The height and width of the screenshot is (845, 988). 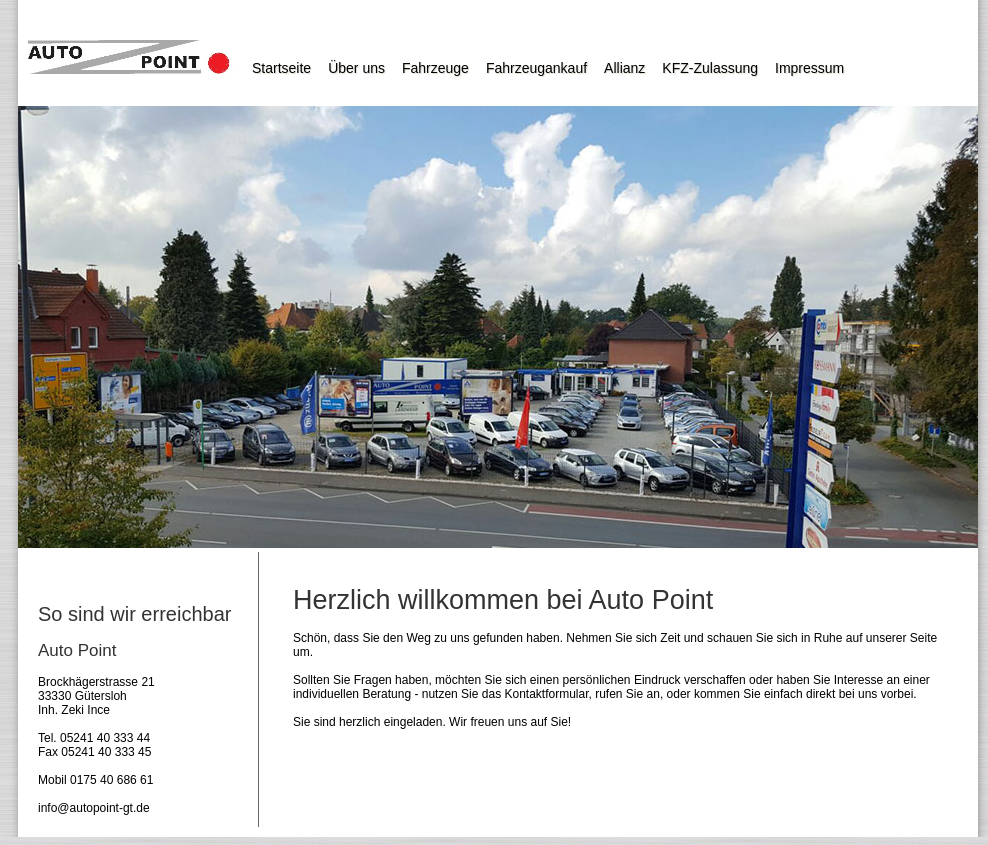 I want to click on Fahrzeuge, so click(x=435, y=68).